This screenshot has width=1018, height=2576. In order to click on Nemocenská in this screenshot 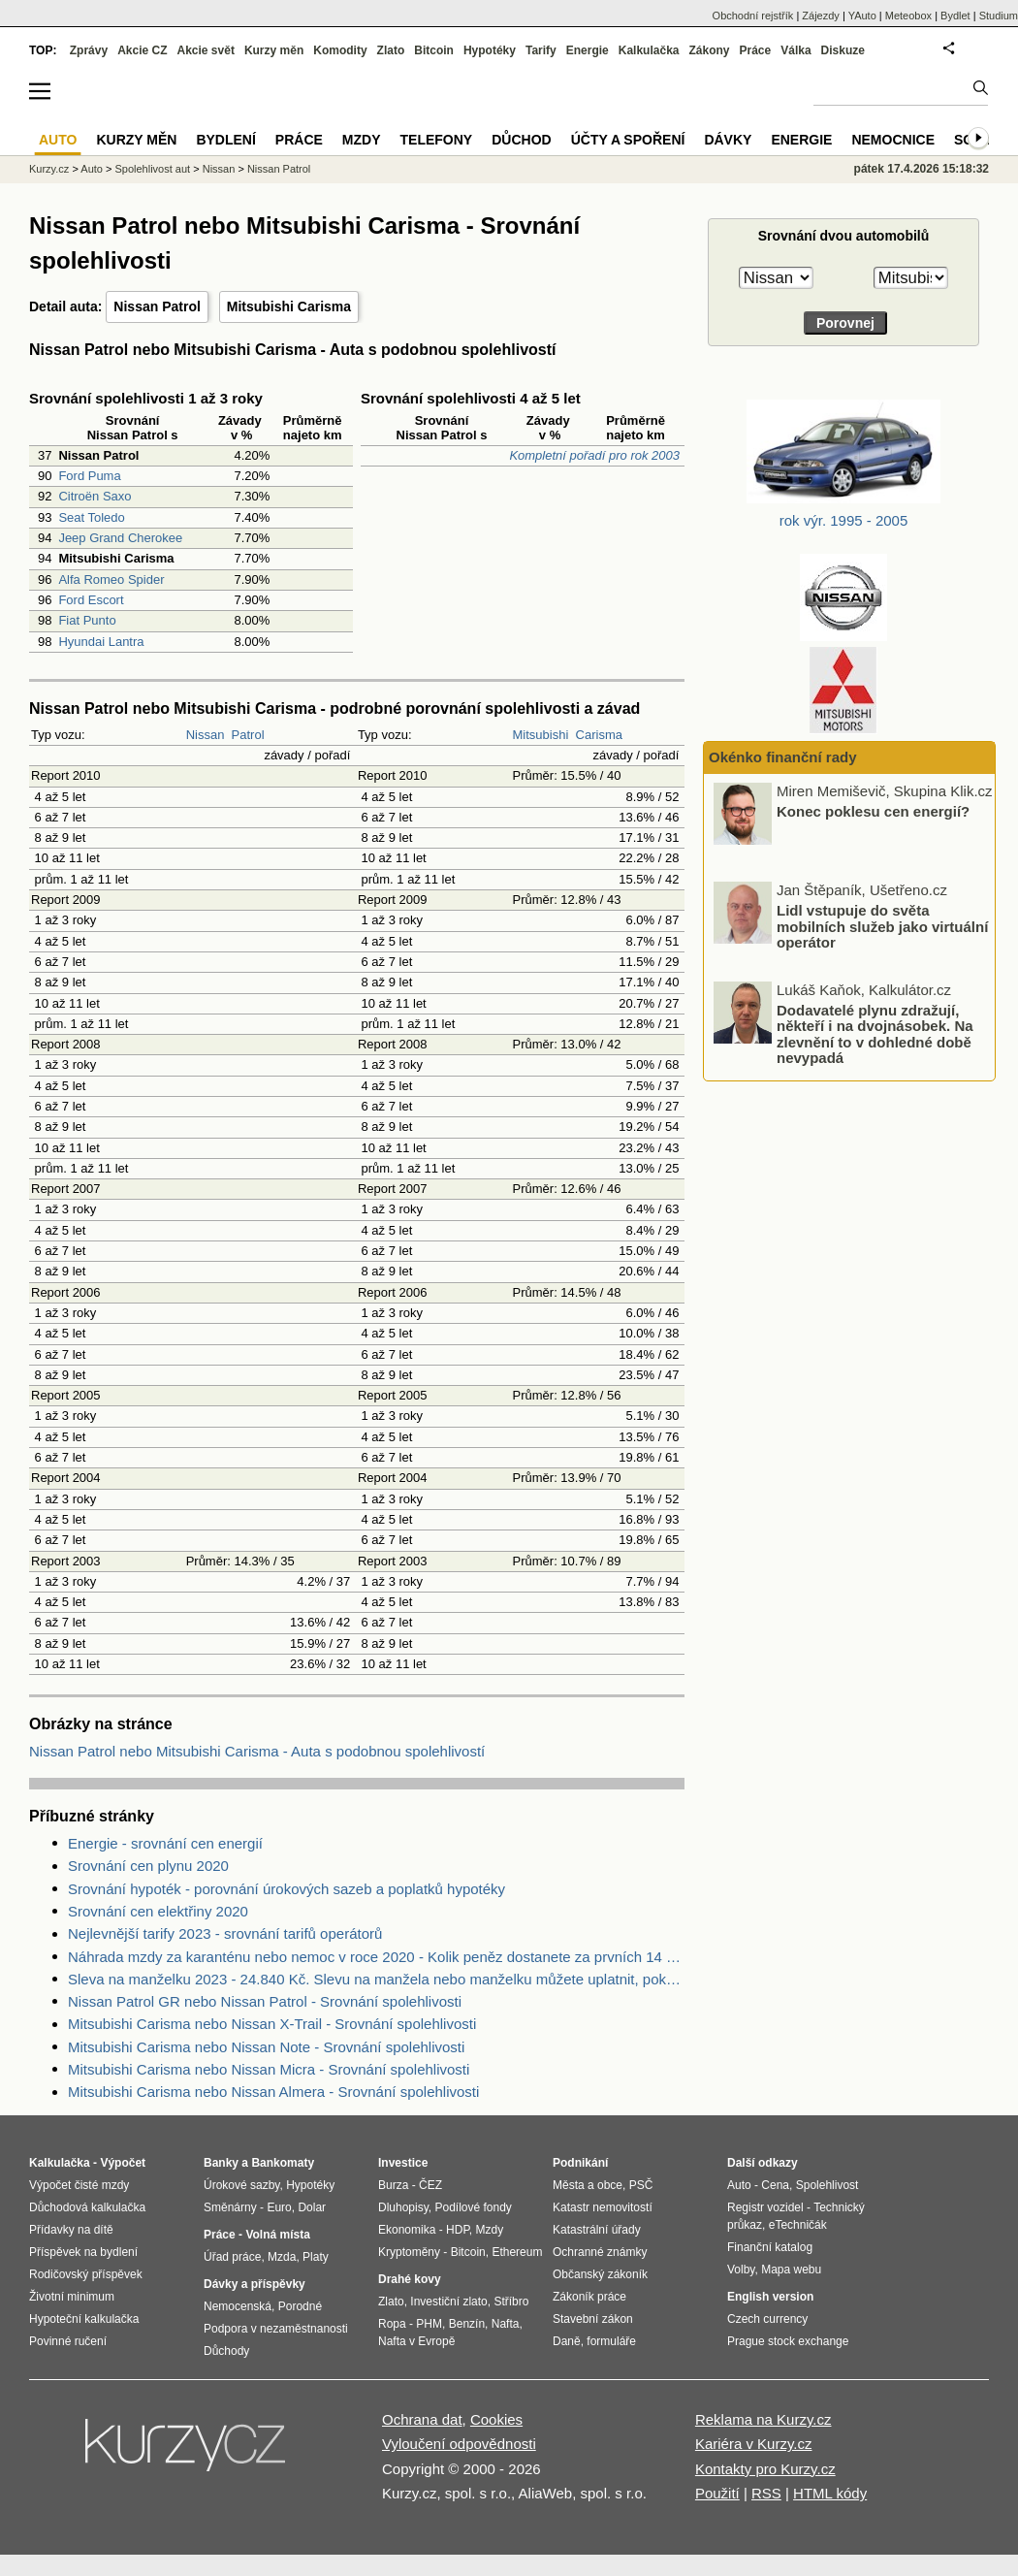, I will do `click(237, 2306)`.